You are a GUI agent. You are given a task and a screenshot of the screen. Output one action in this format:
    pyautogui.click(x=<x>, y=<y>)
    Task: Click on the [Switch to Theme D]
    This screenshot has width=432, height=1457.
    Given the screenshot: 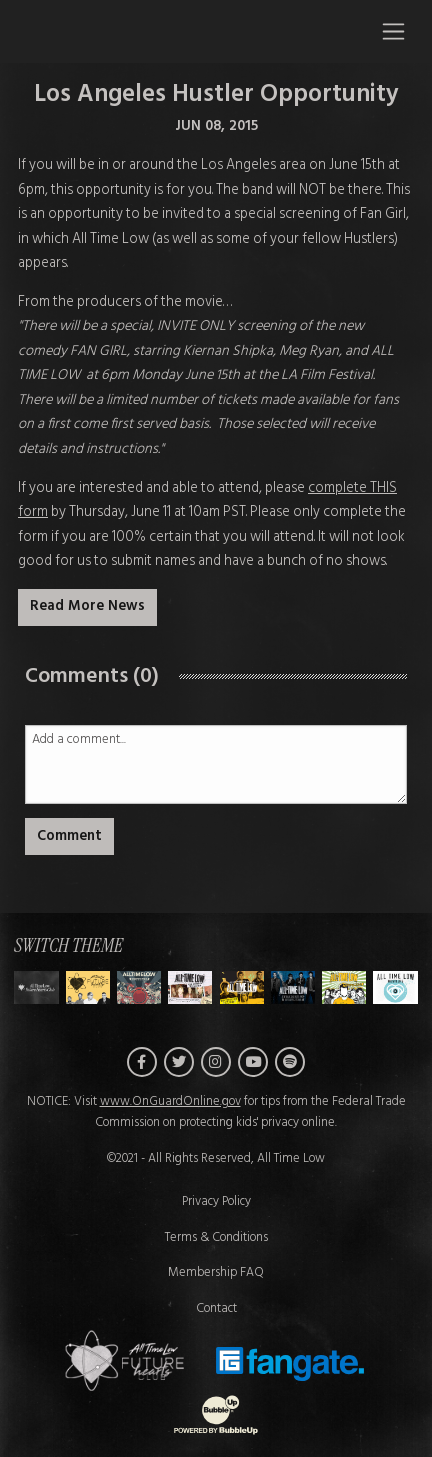 What is the action you would take?
    pyautogui.click(x=242, y=987)
    